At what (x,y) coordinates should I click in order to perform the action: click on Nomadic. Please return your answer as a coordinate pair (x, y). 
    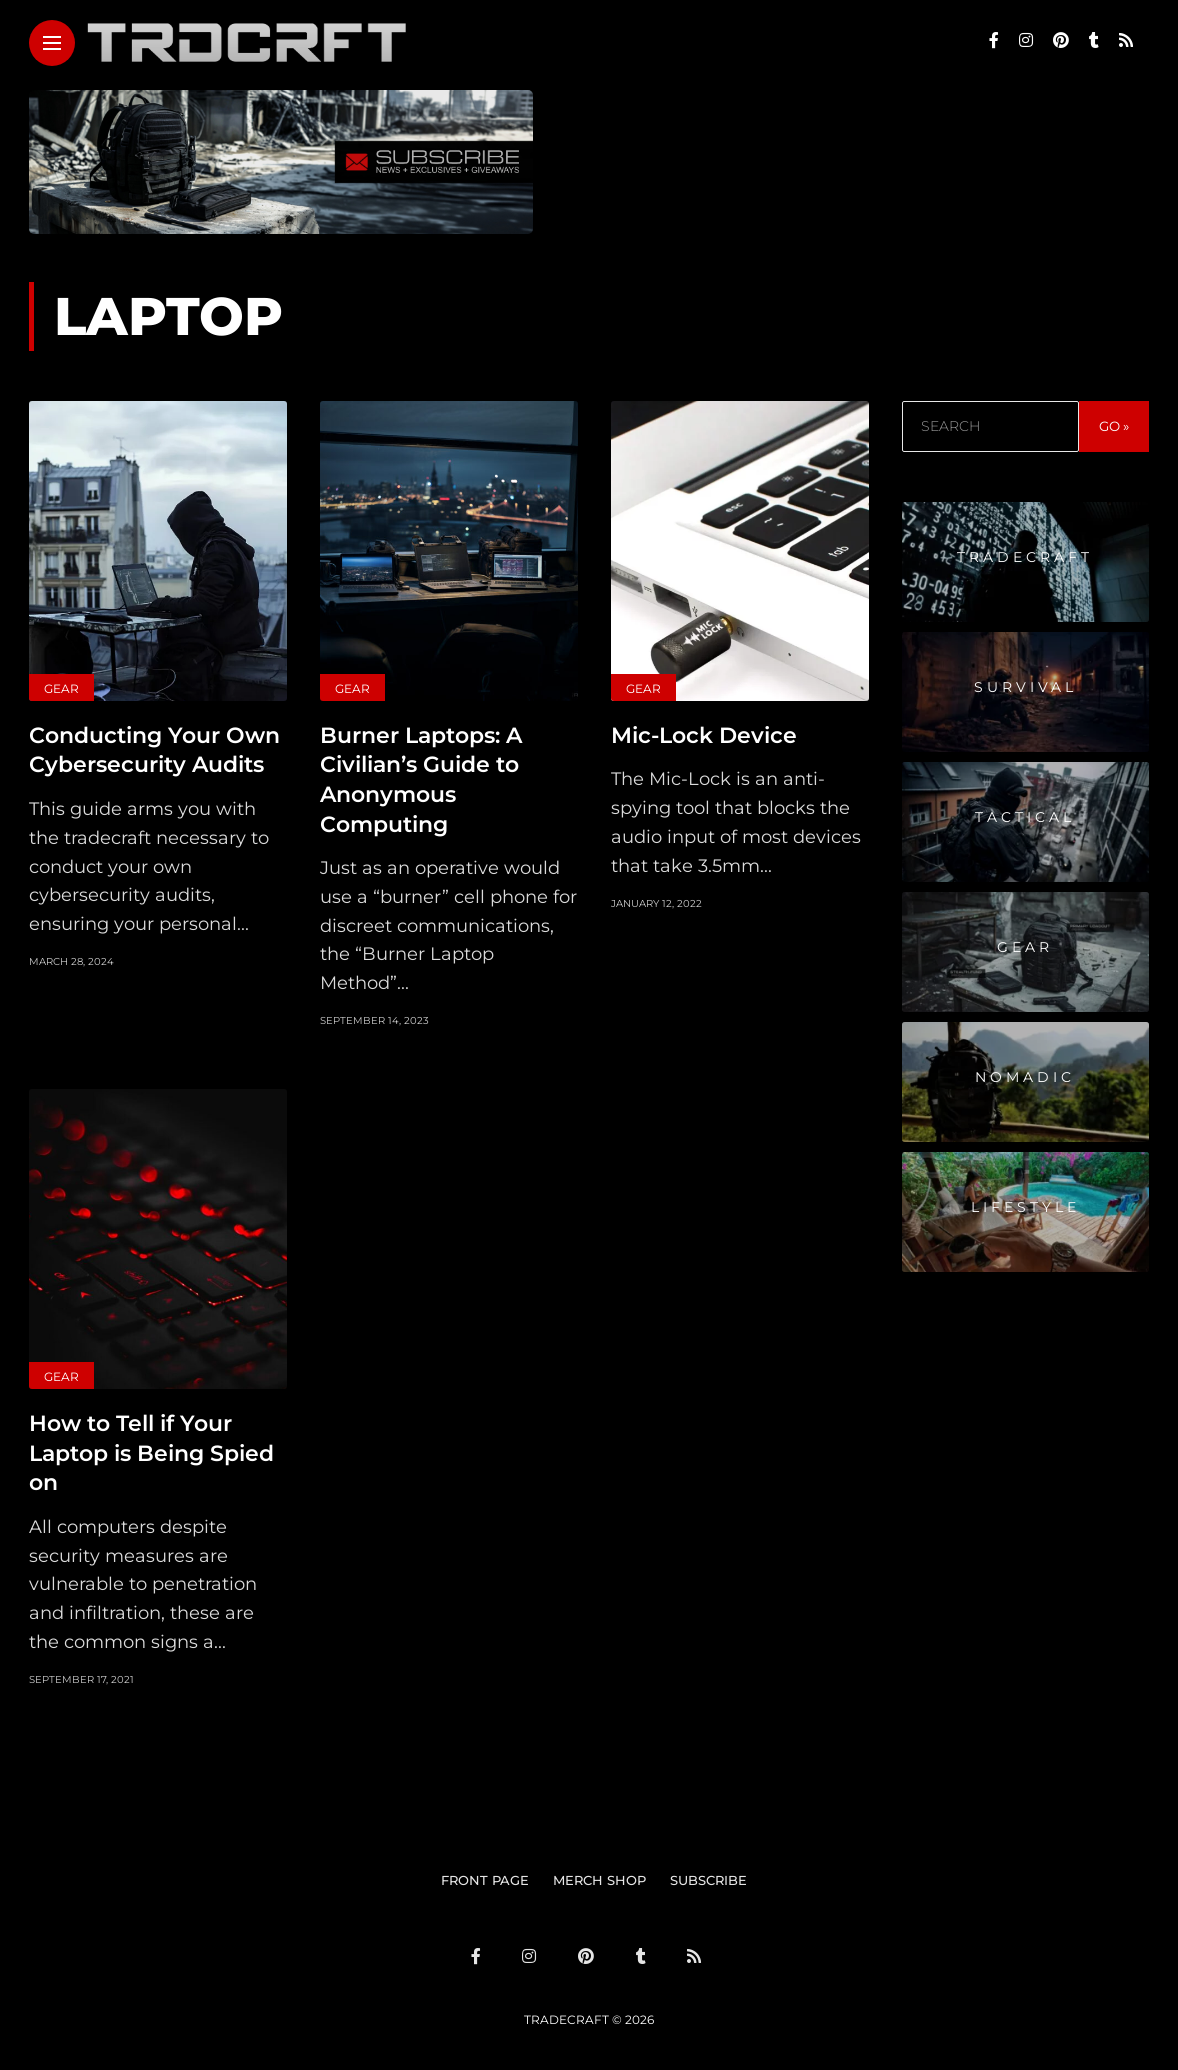
    Looking at the image, I should click on (1025, 1077).